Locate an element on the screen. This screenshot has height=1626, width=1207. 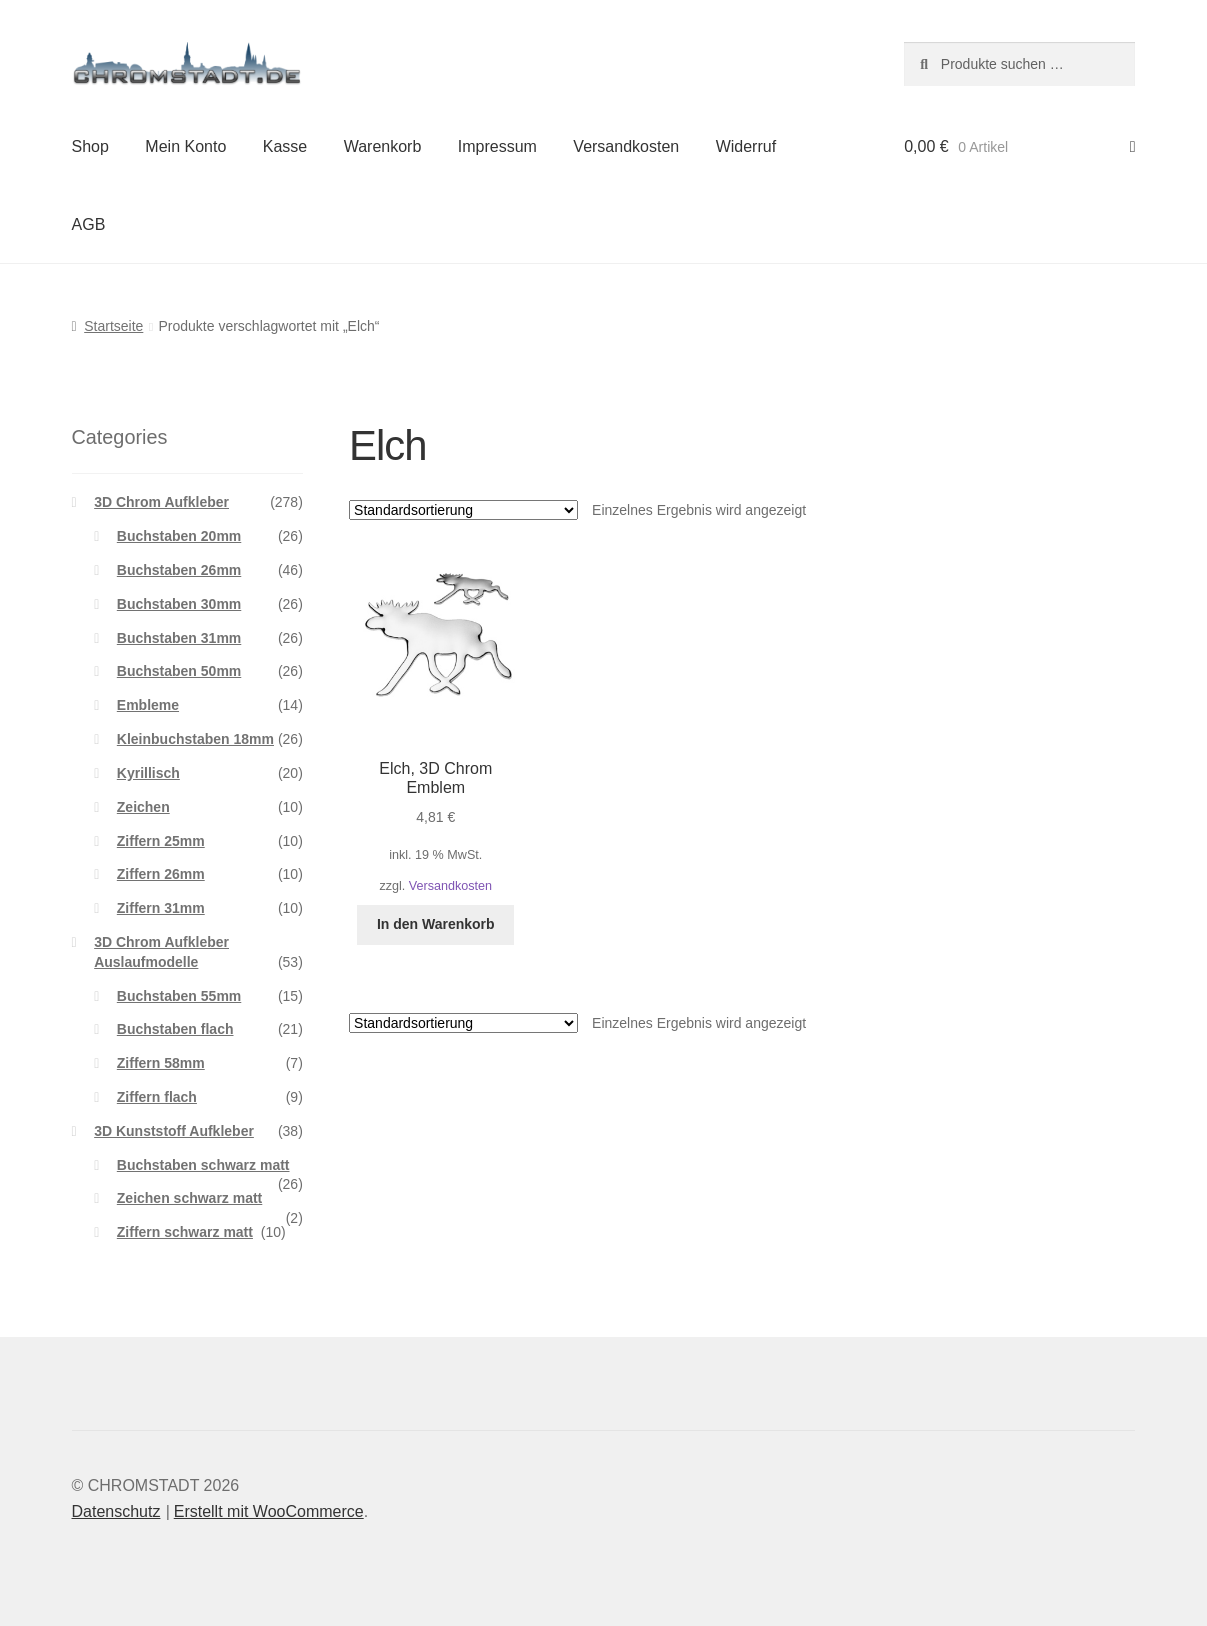
Kasse is located at coordinates (285, 146).